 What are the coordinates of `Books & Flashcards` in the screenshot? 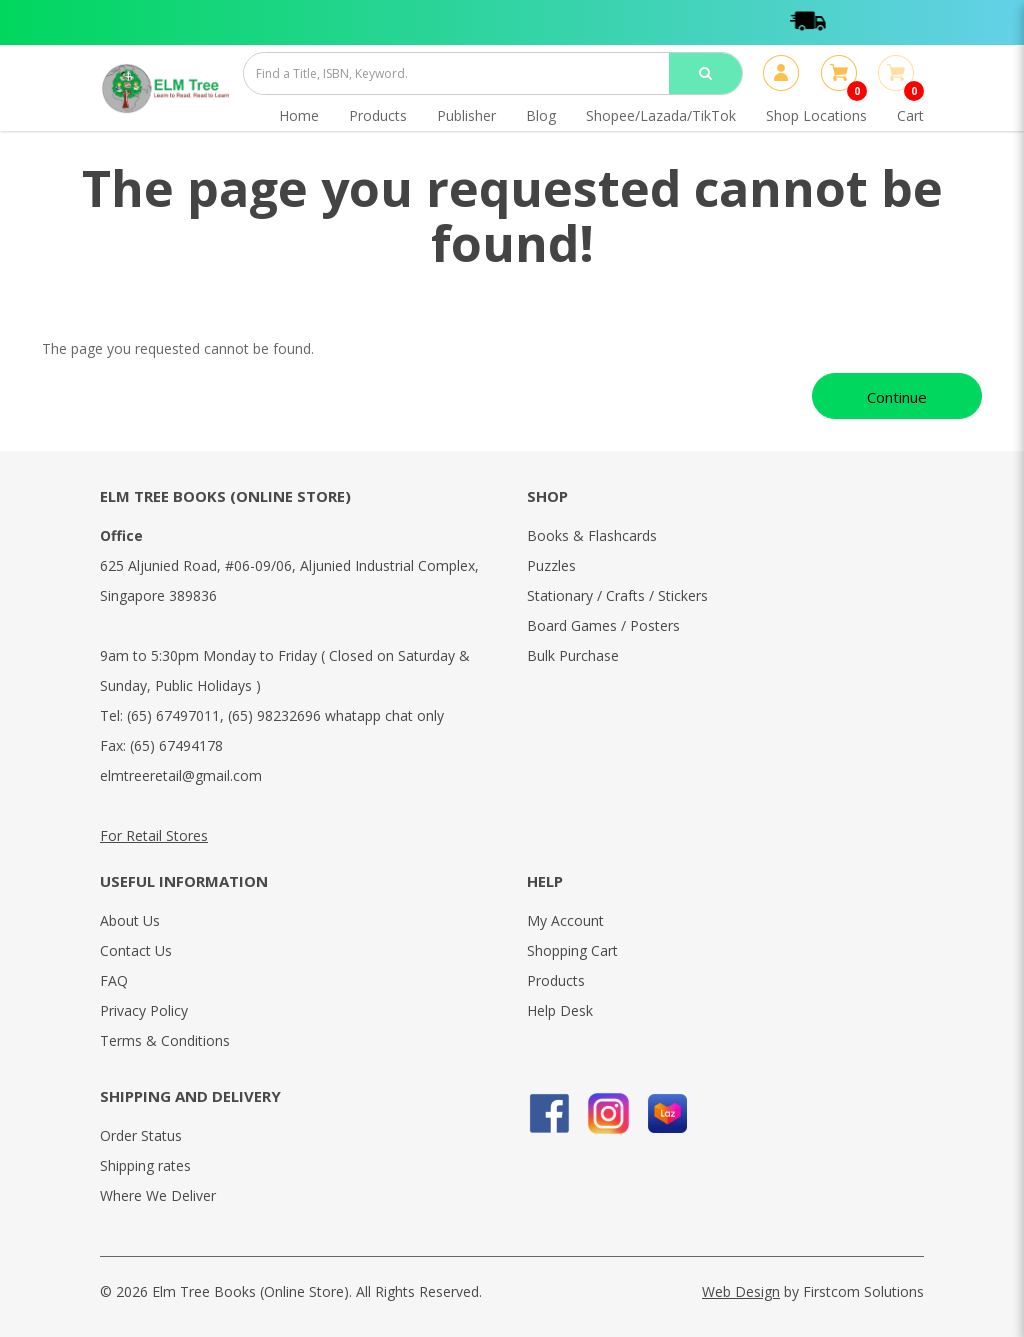 It's located at (592, 535).